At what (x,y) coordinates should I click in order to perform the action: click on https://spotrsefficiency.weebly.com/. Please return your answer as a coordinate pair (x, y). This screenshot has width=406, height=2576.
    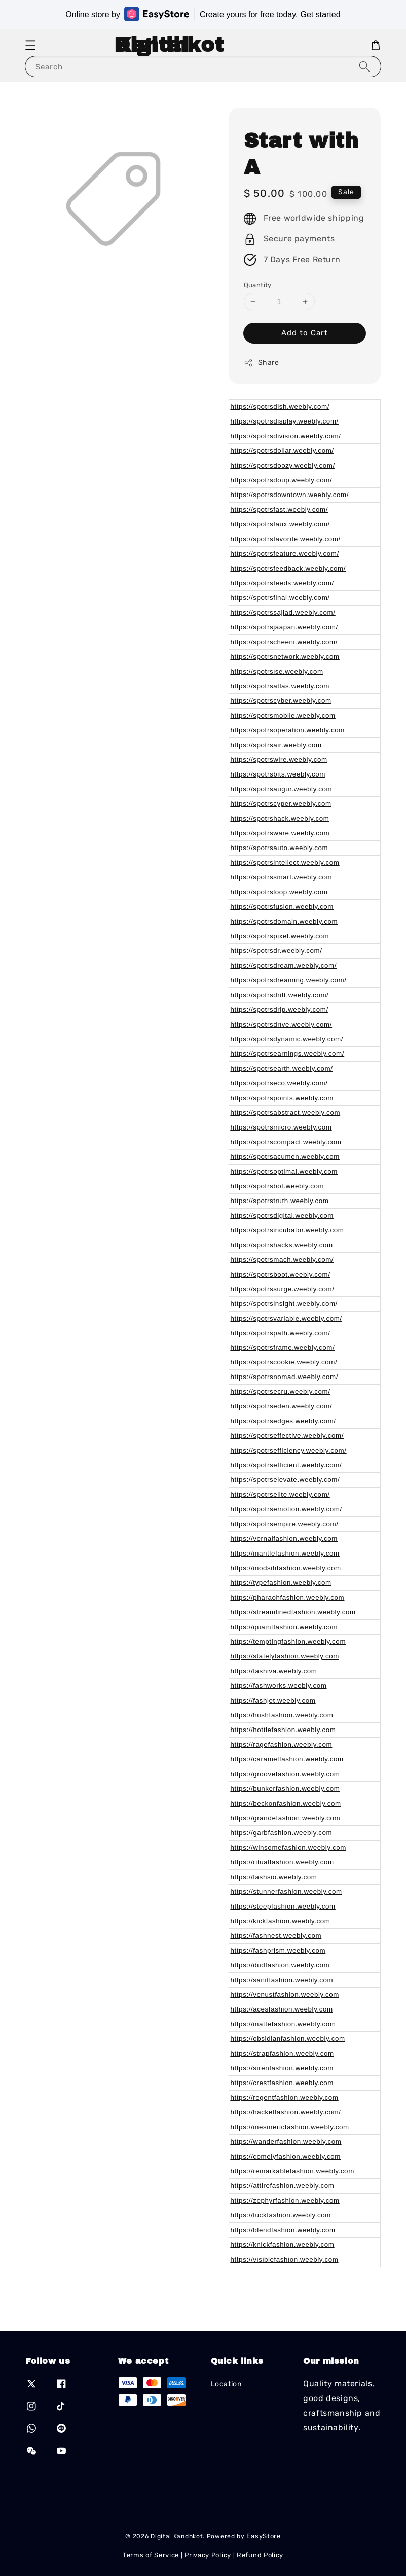
    Looking at the image, I should click on (289, 1450).